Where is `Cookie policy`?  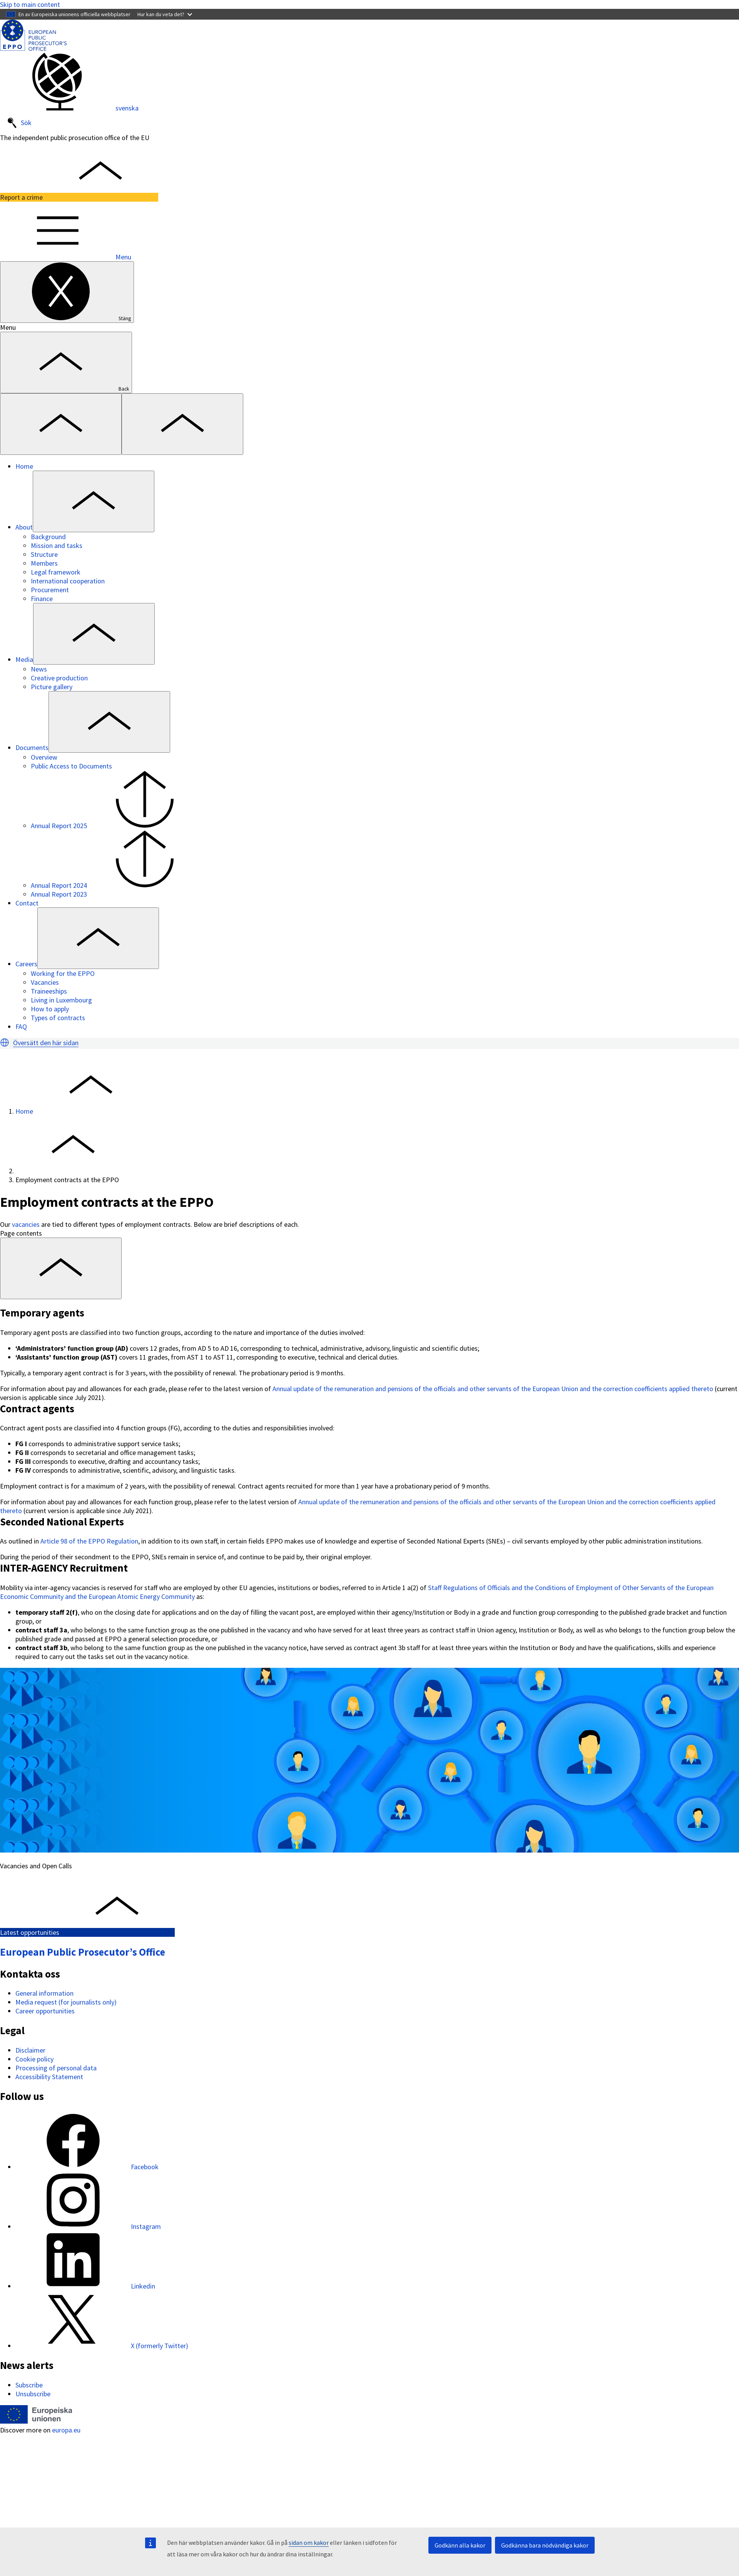 Cookie policy is located at coordinates (34, 2059).